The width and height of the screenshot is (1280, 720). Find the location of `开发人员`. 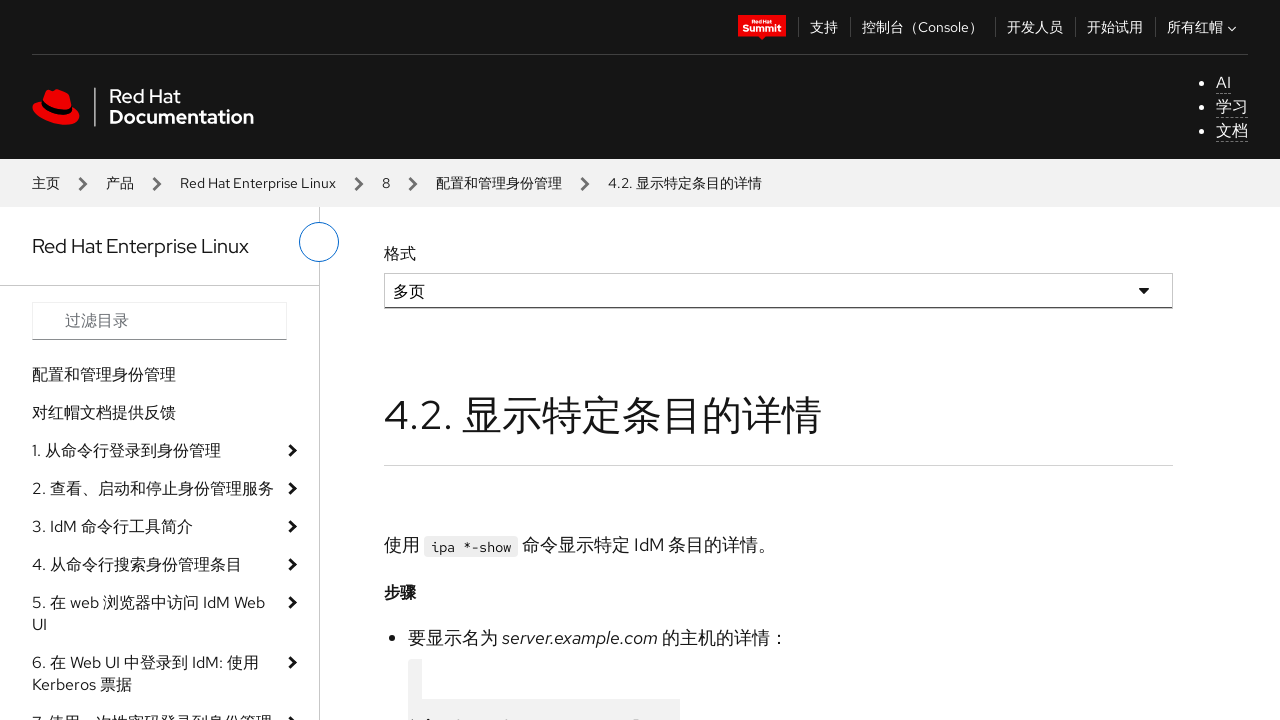

开发人员 is located at coordinates (1035, 27).